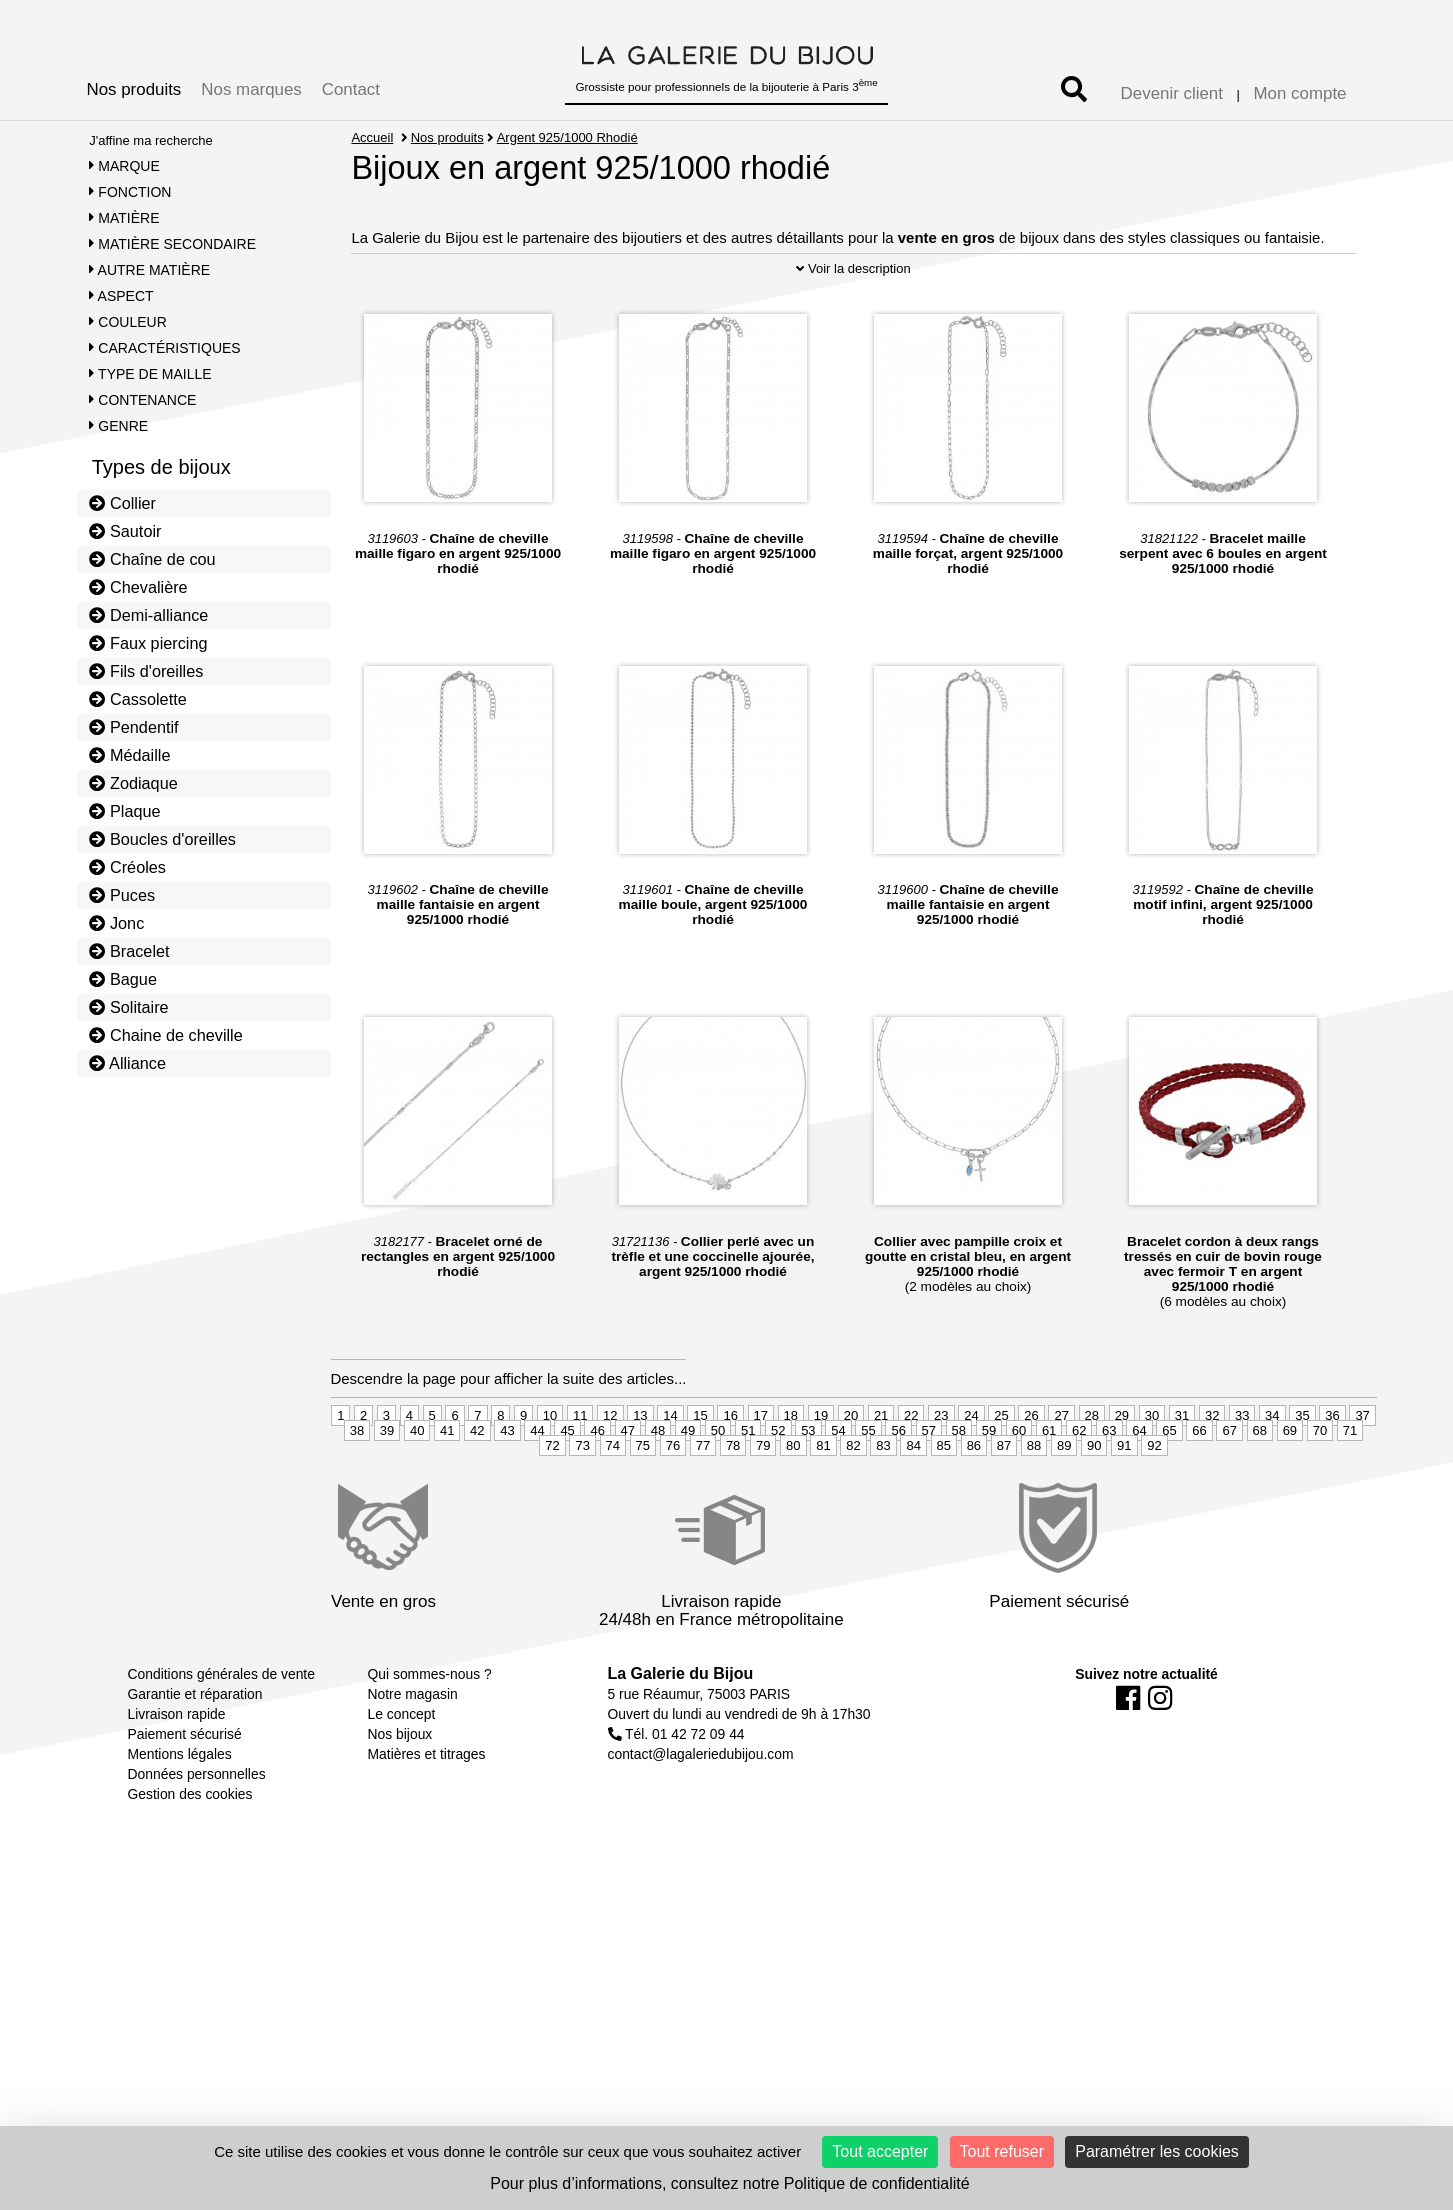 This screenshot has width=1453, height=2210. I want to click on 87, so click(1004, 1500).